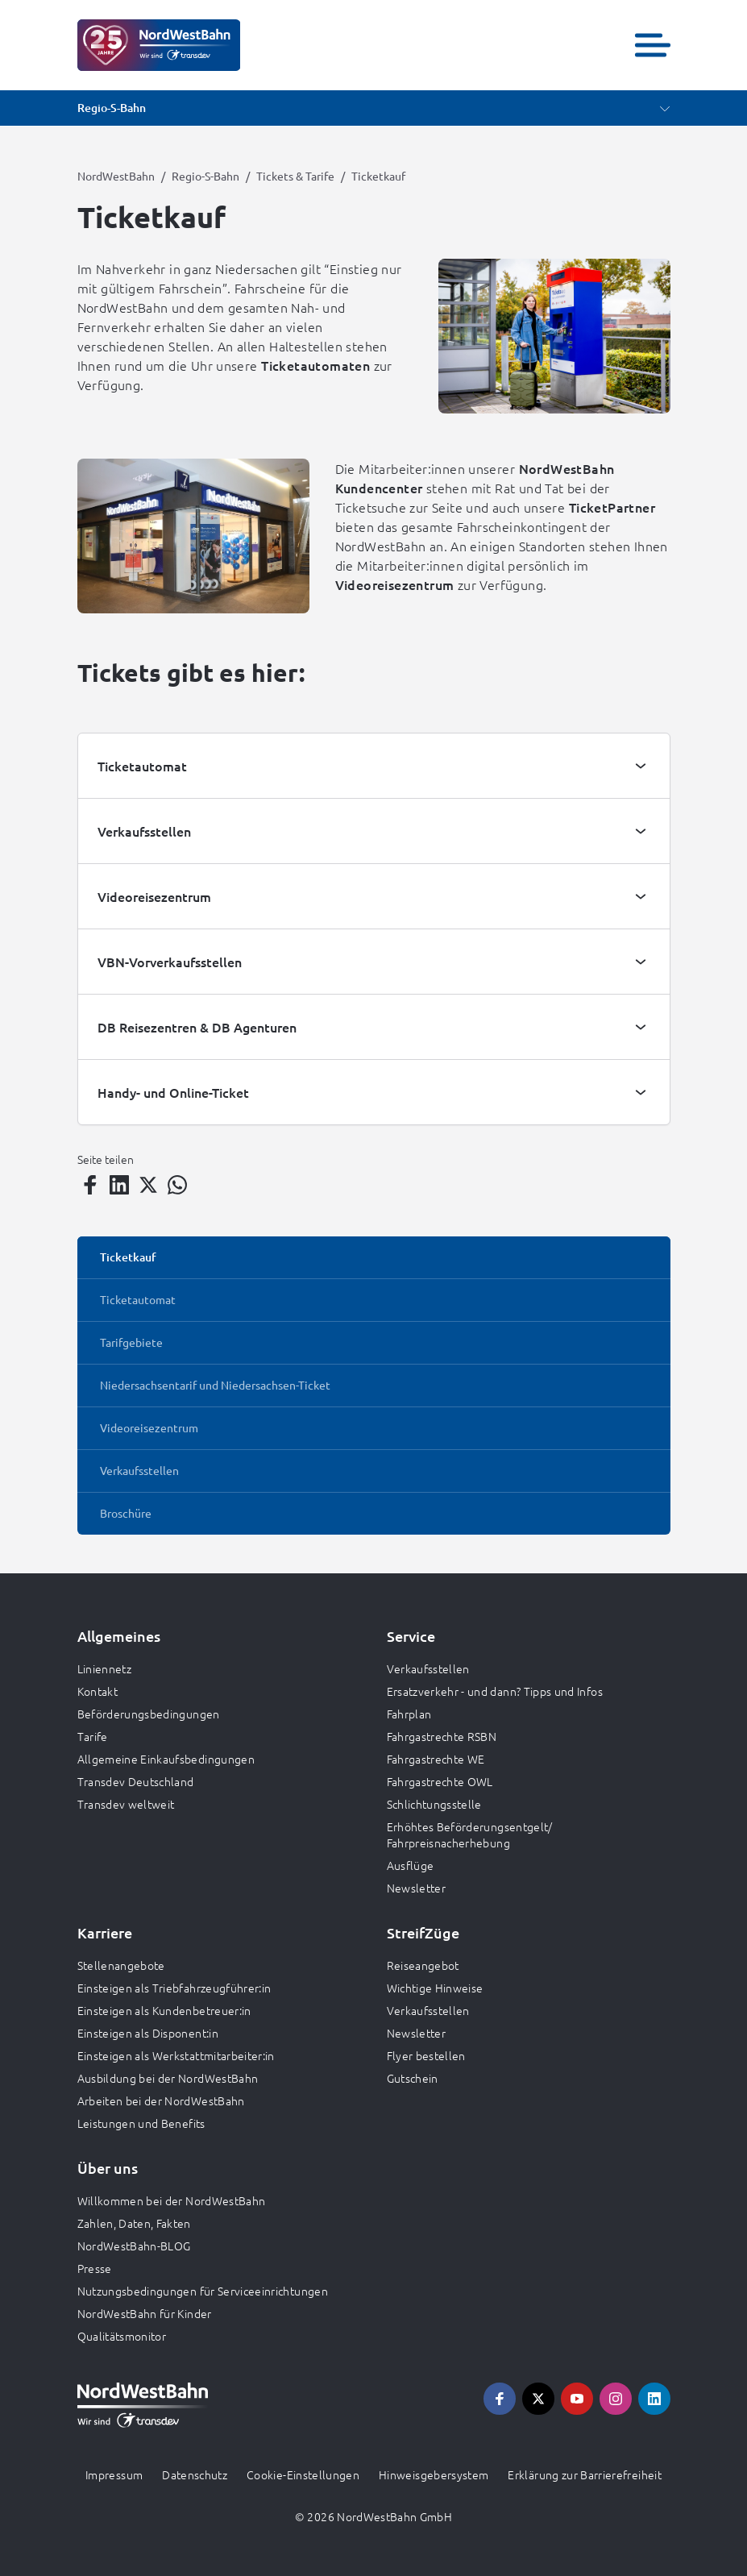 The width and height of the screenshot is (747, 2576). What do you see at coordinates (295, 175) in the screenshot?
I see `Tickets & Tarife` at bounding box center [295, 175].